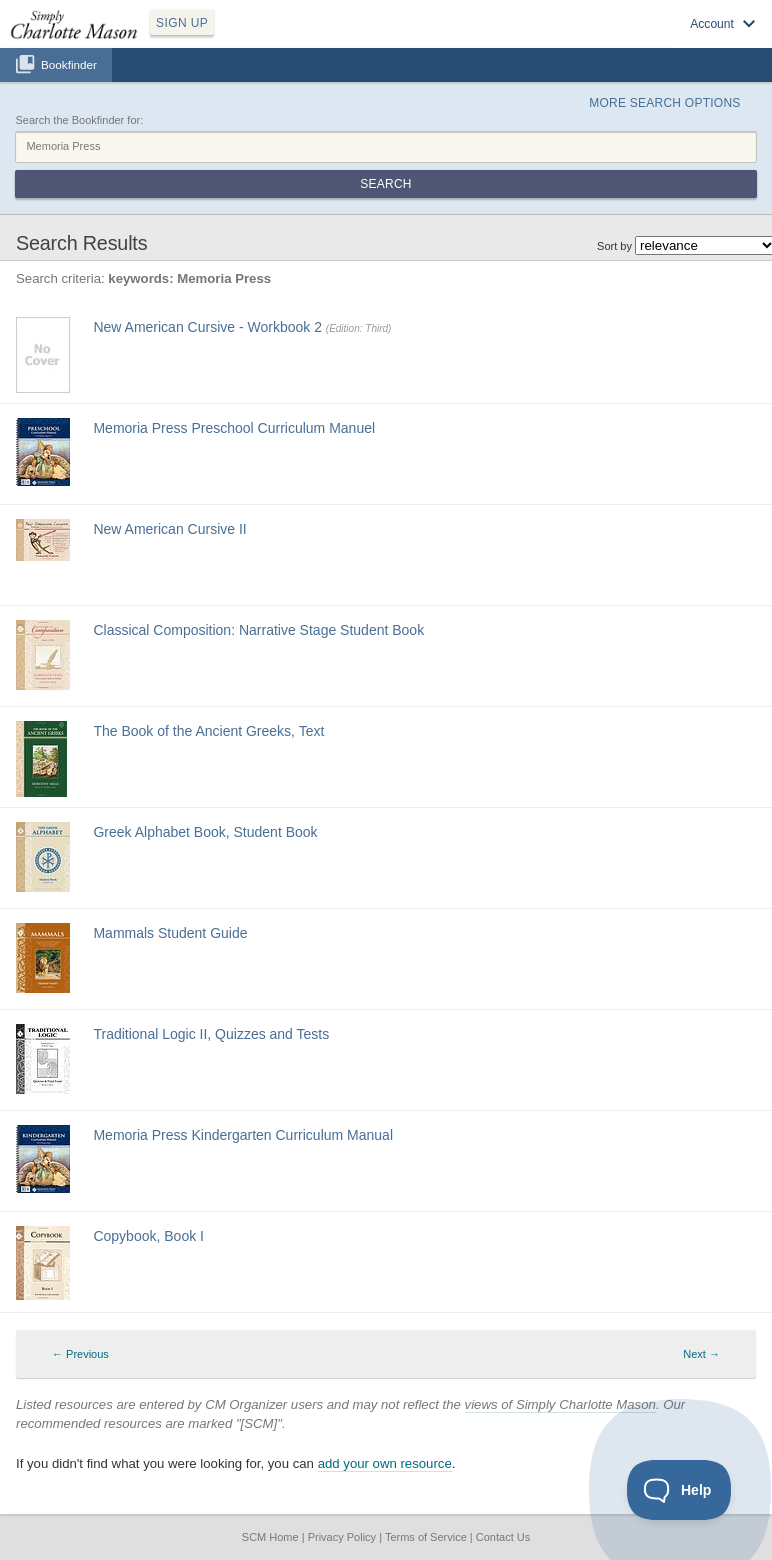  Describe the element at coordinates (205, 832) in the screenshot. I see `Greek Alphabet Book, Student Book` at that location.